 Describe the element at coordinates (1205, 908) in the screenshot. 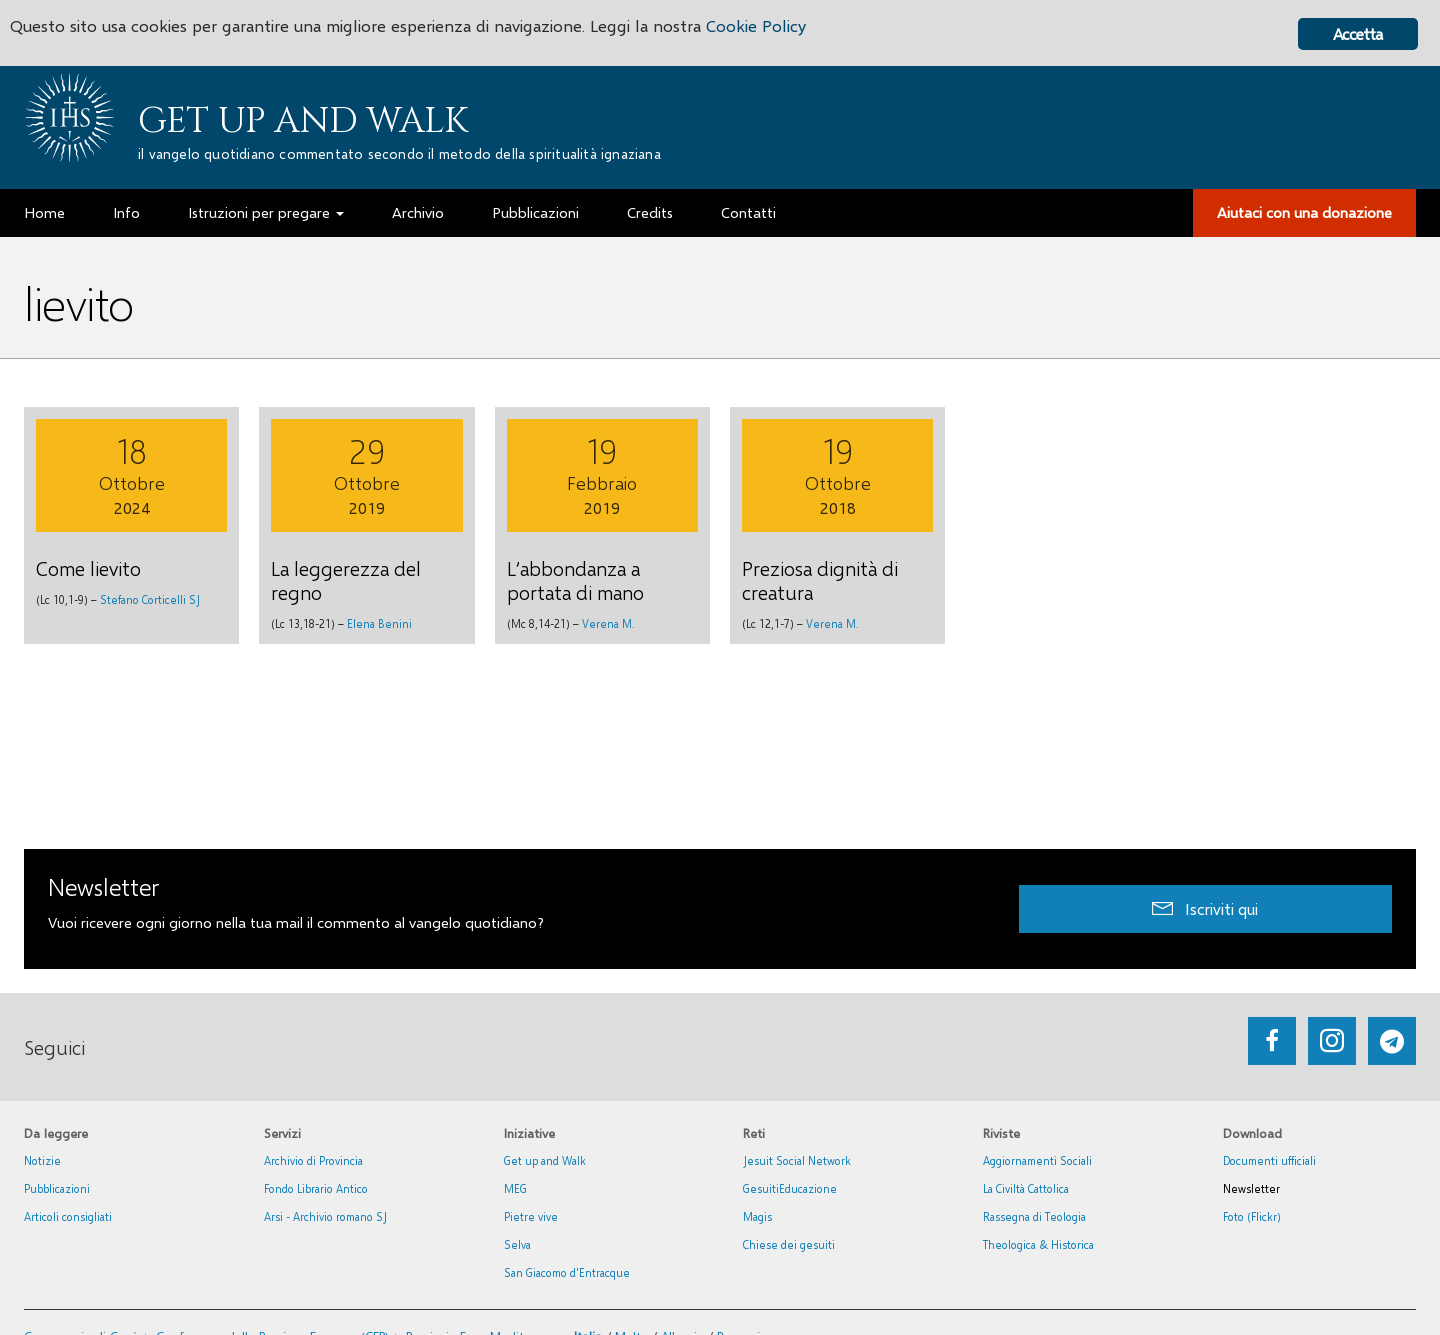

I see `[button]` at that location.